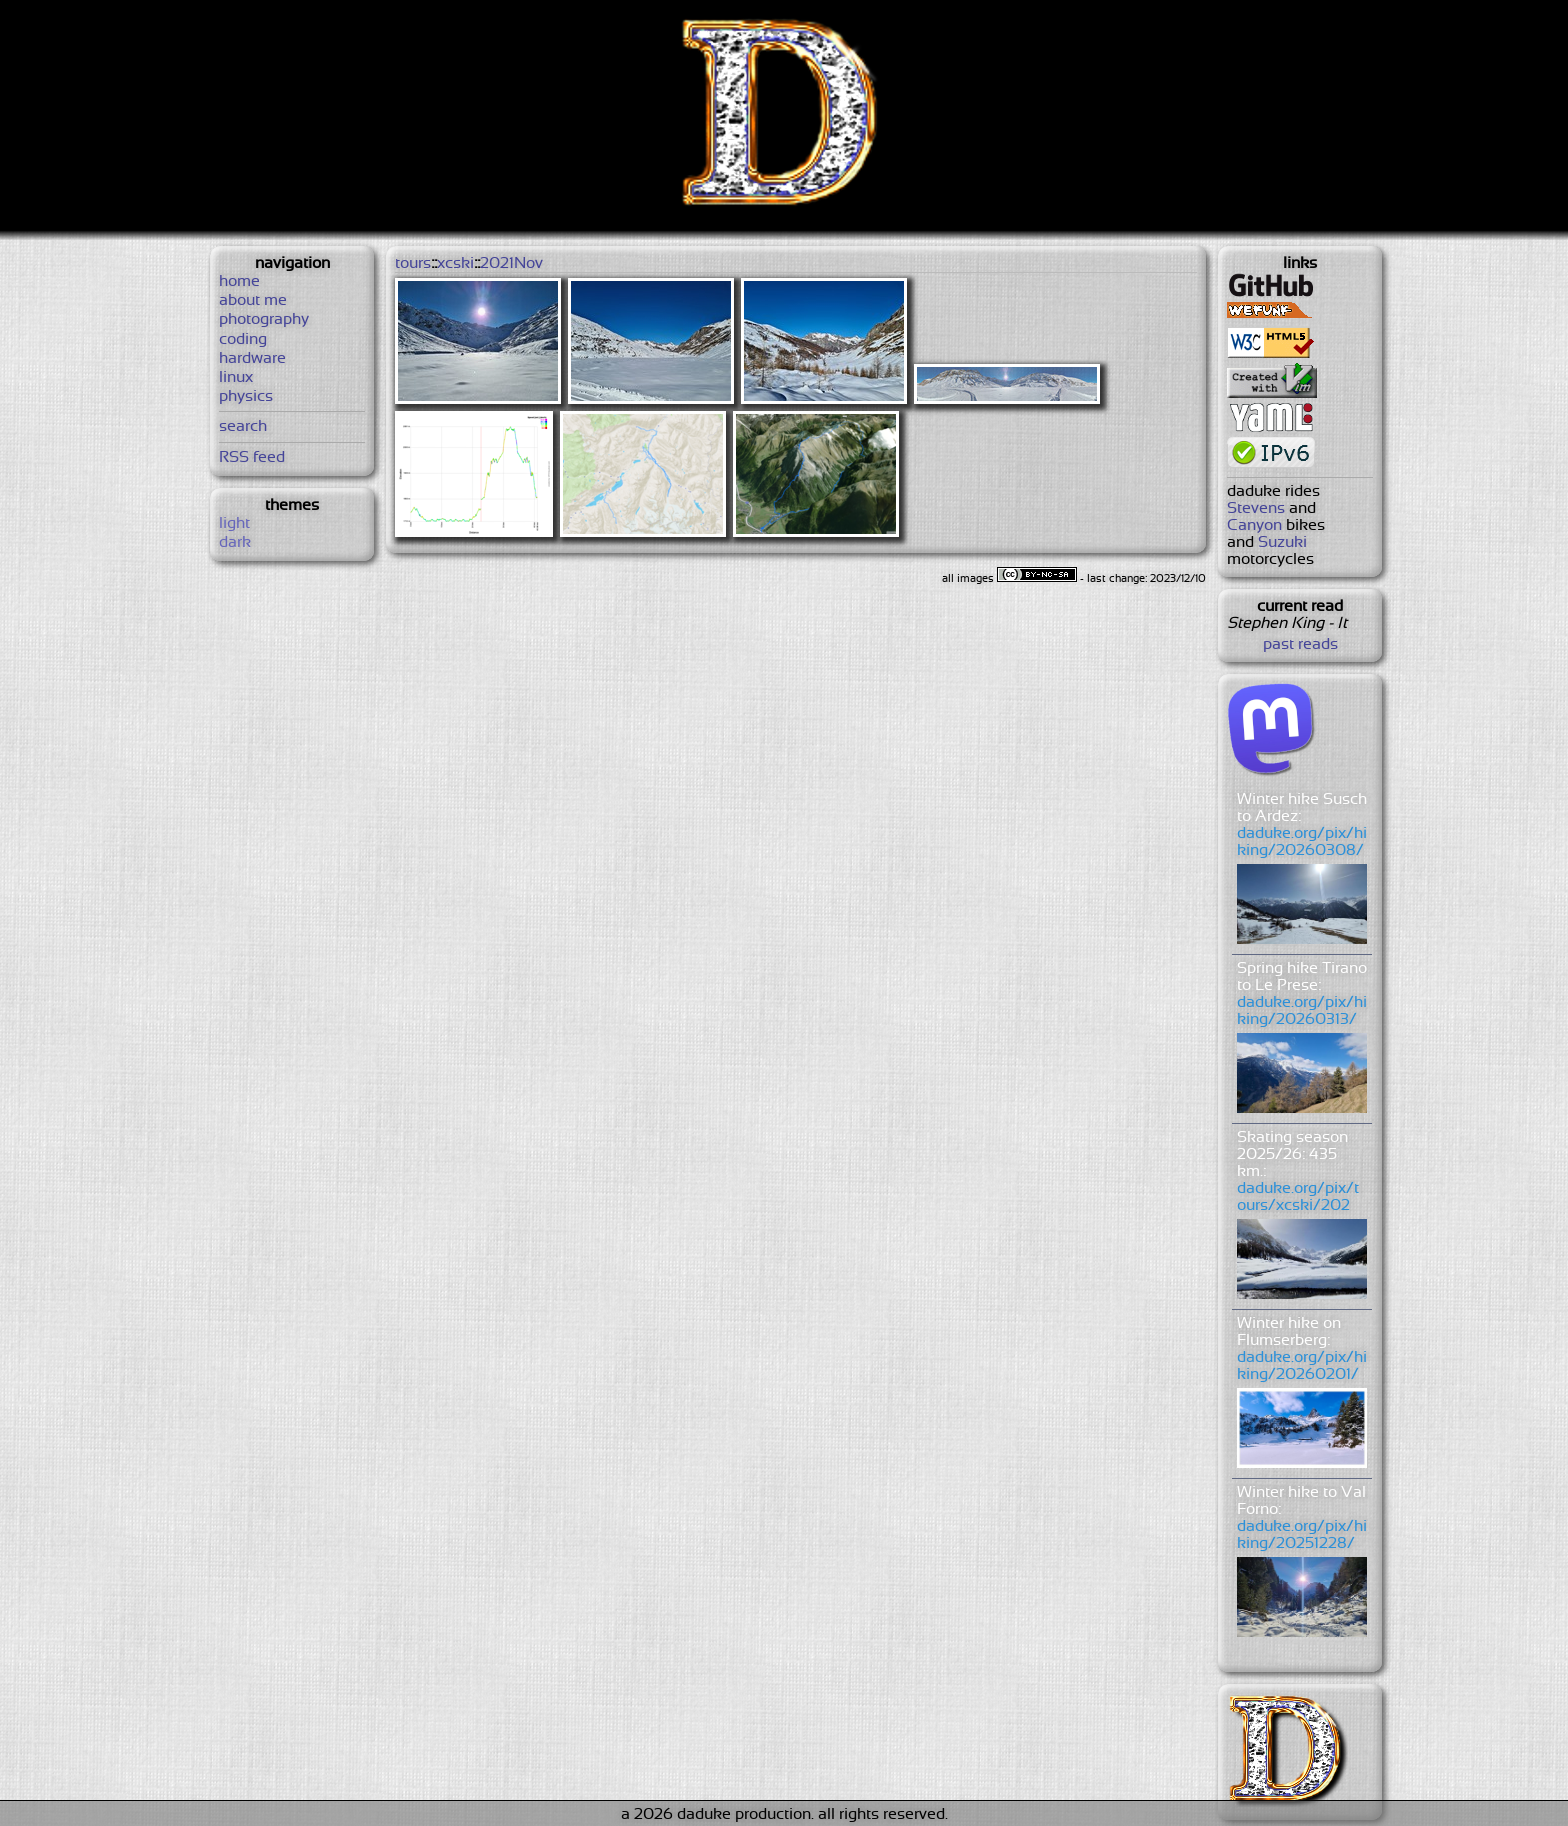 The width and height of the screenshot is (1568, 1826). What do you see at coordinates (235, 542) in the screenshot?
I see `dark` at bounding box center [235, 542].